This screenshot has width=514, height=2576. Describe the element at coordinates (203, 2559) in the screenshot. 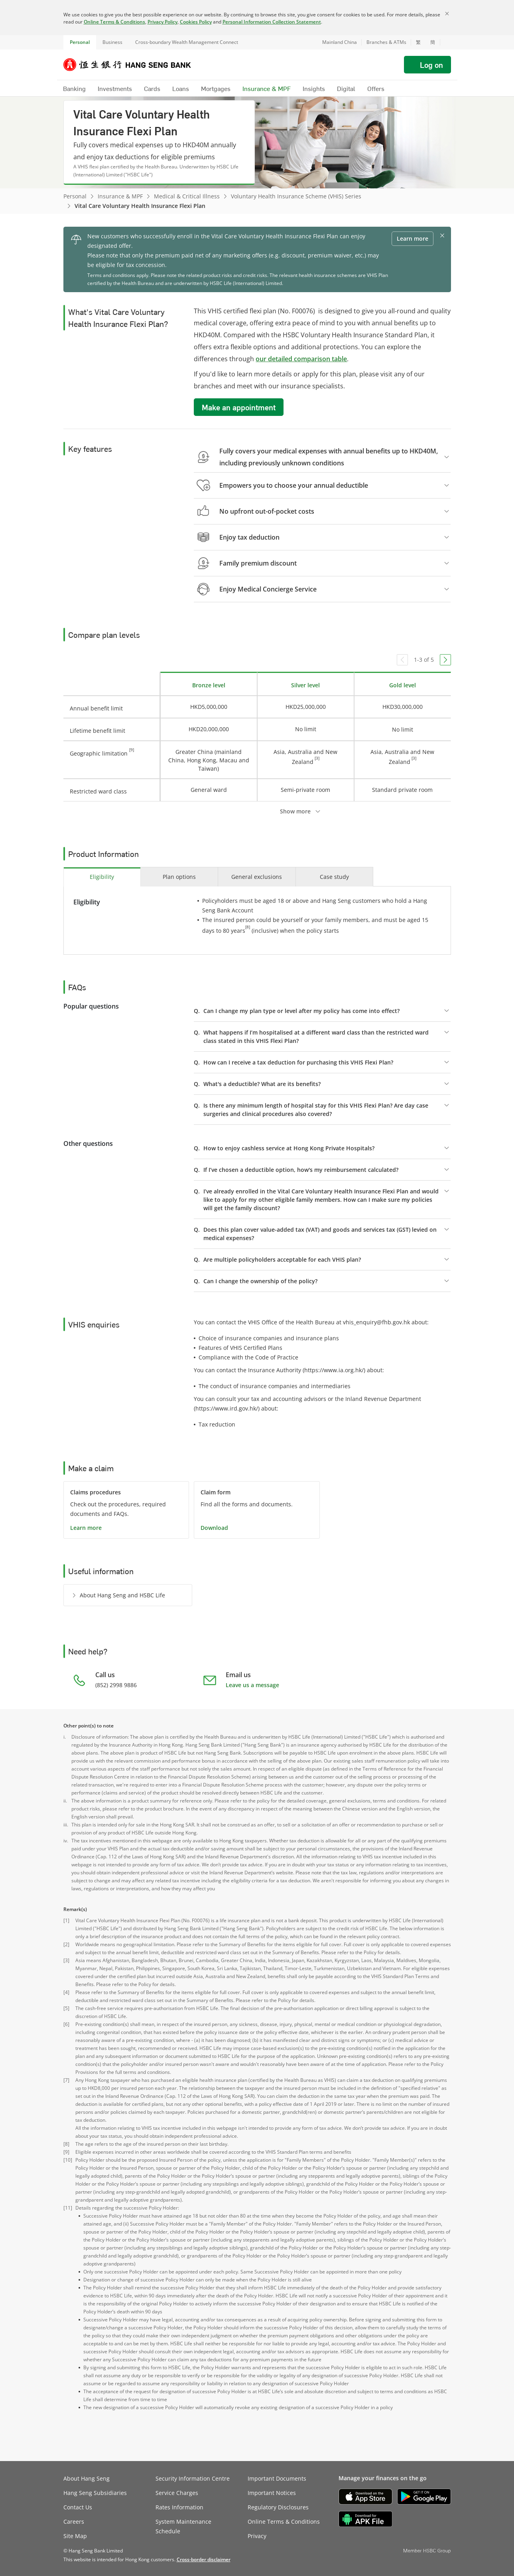

I see `[link]` at that location.